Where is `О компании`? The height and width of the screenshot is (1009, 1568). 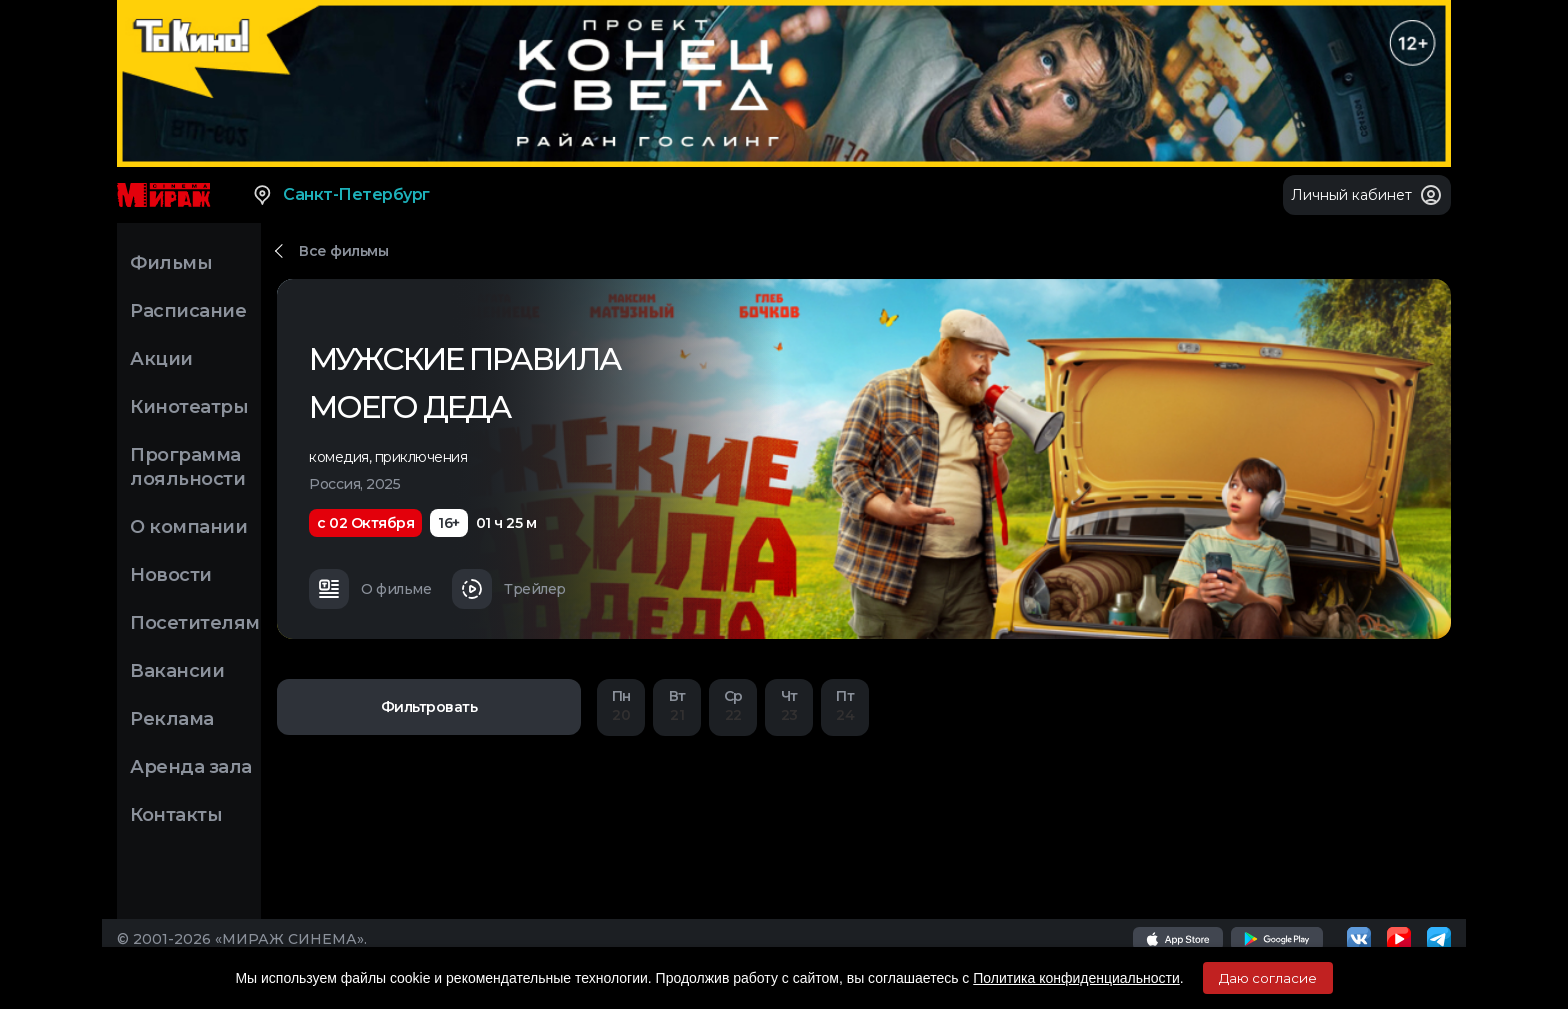
О компании is located at coordinates (188, 527).